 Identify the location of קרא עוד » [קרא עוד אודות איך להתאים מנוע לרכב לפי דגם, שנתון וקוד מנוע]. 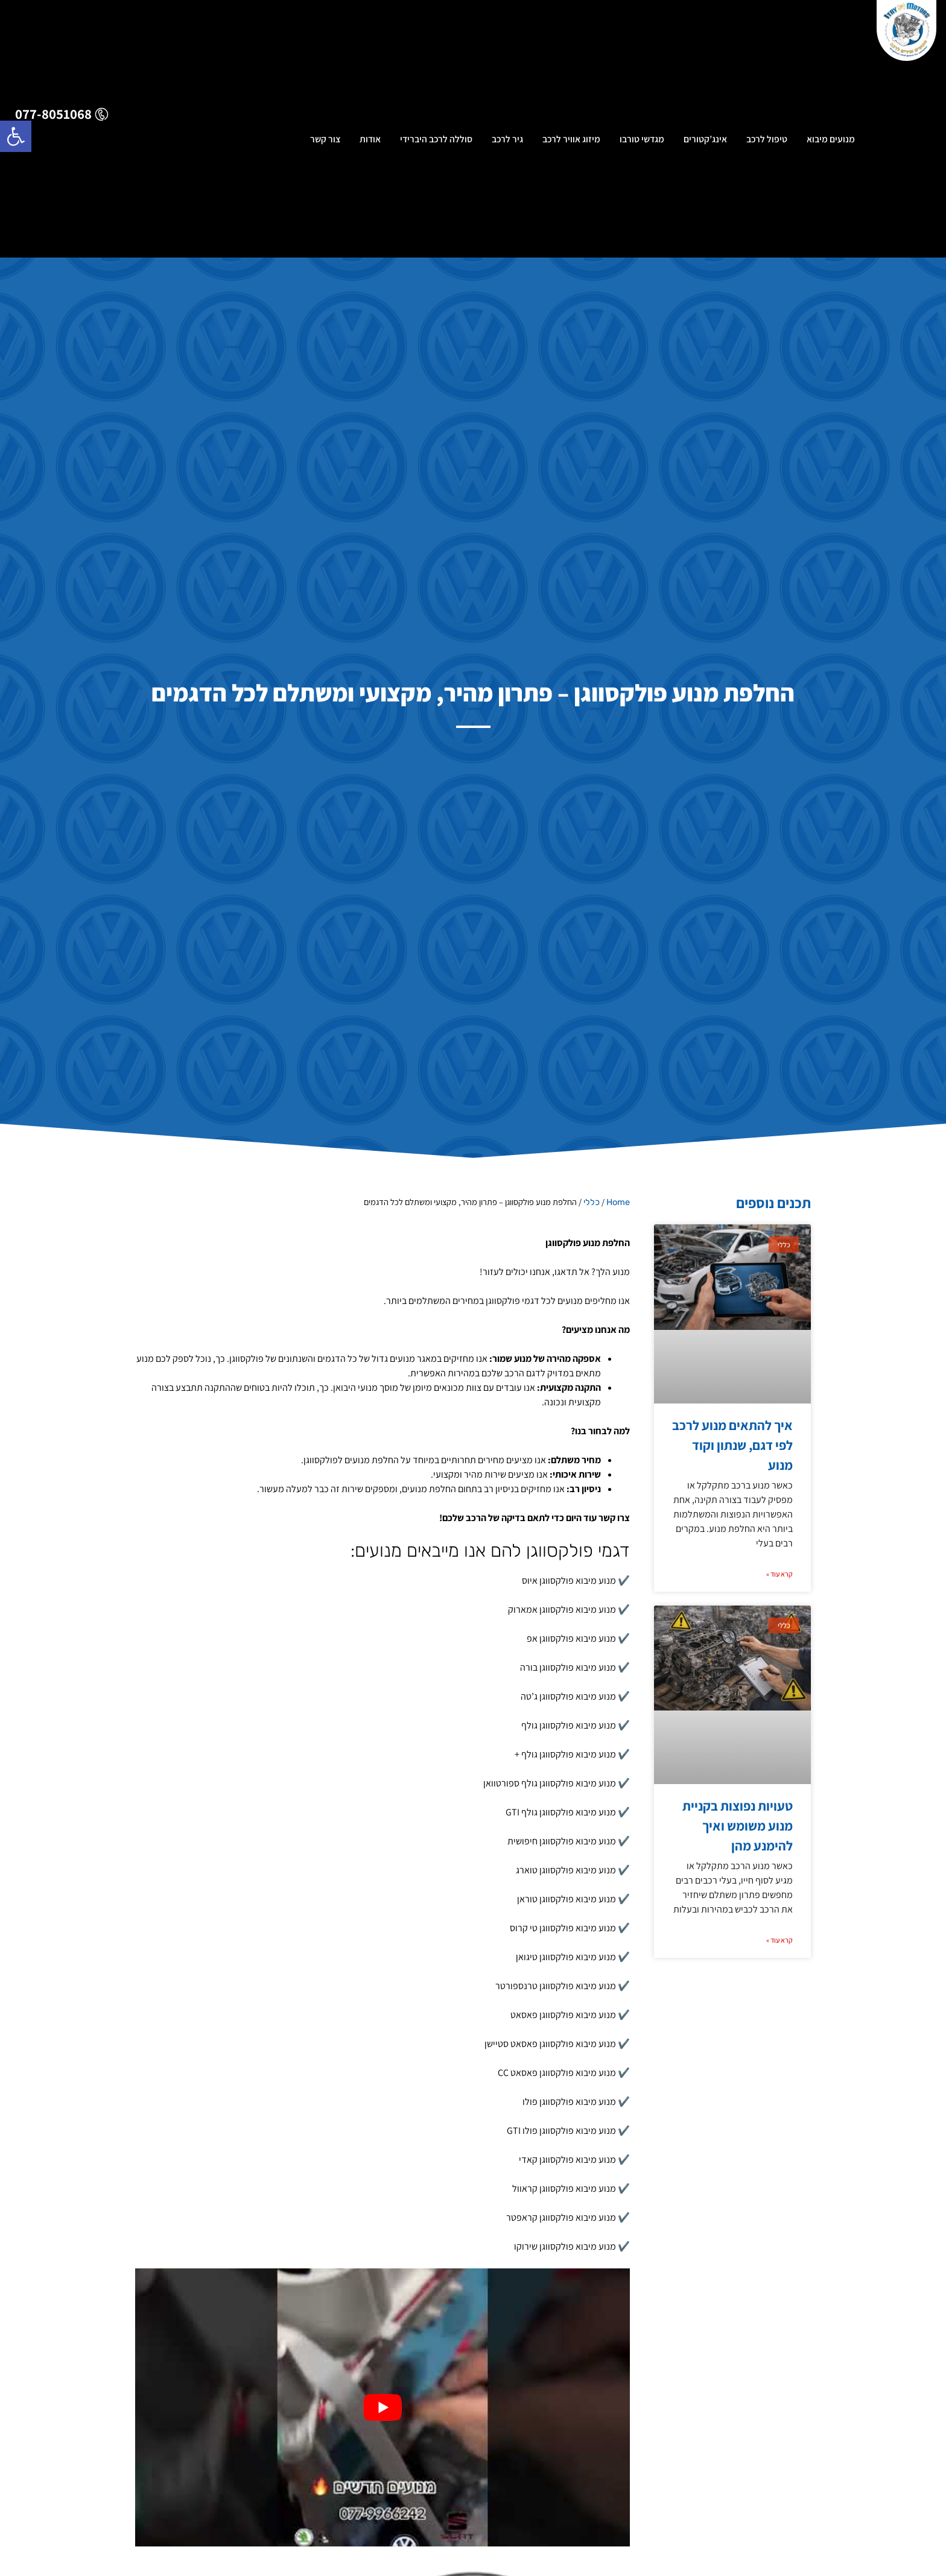
(779, 1573).